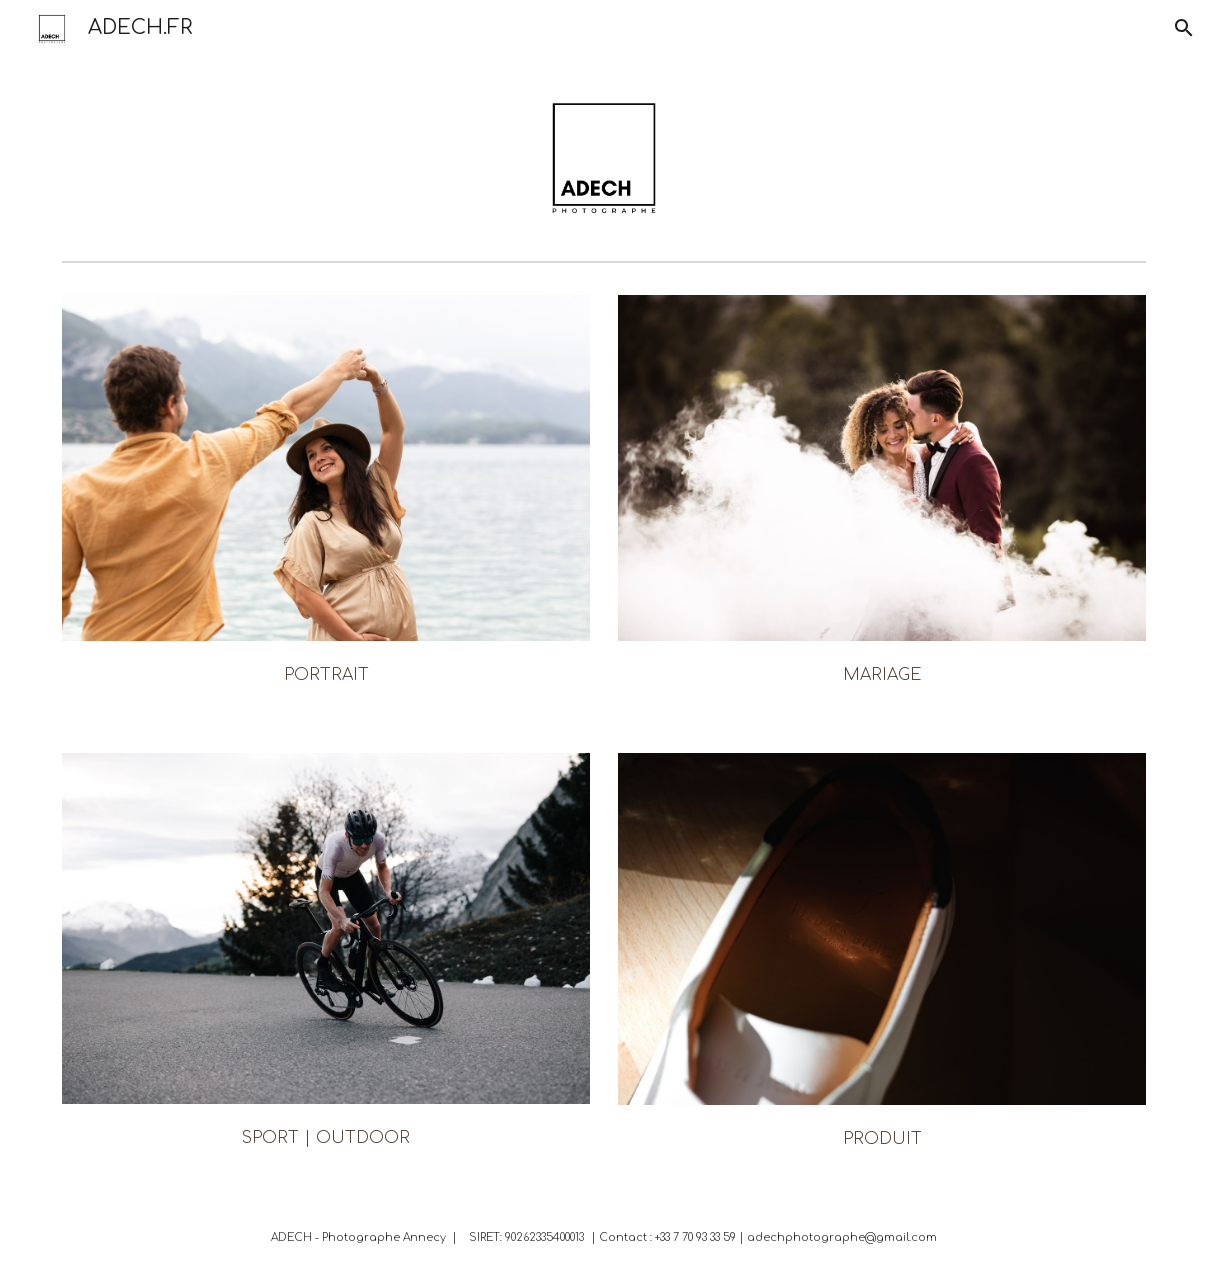 This screenshot has width=1208, height=1279. Describe the element at coordinates (1184, 28) in the screenshot. I see `[button]` at that location.